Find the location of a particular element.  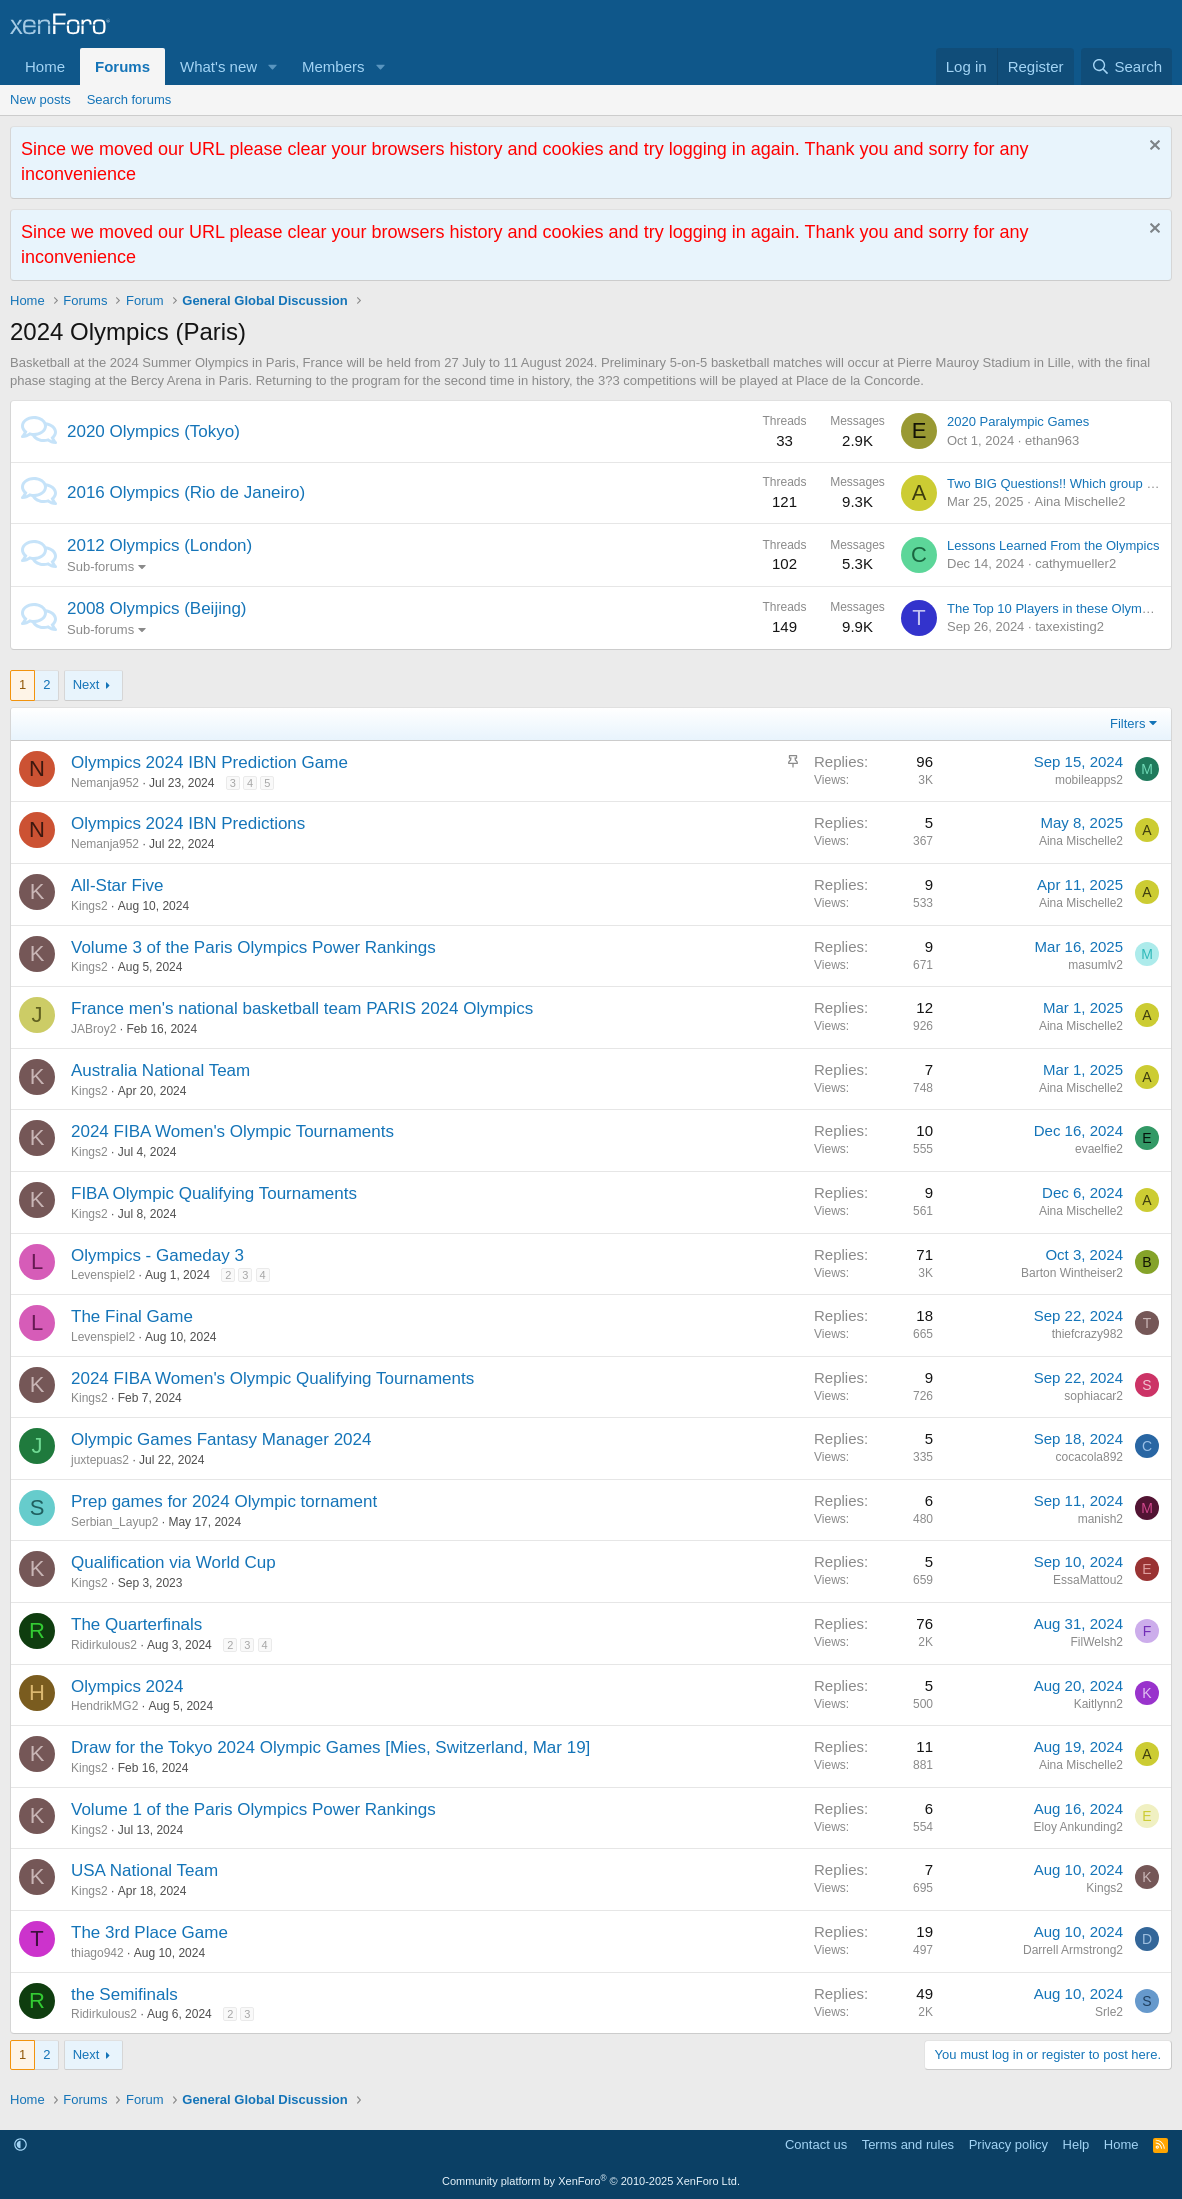

[button] is located at coordinates (273, 66).